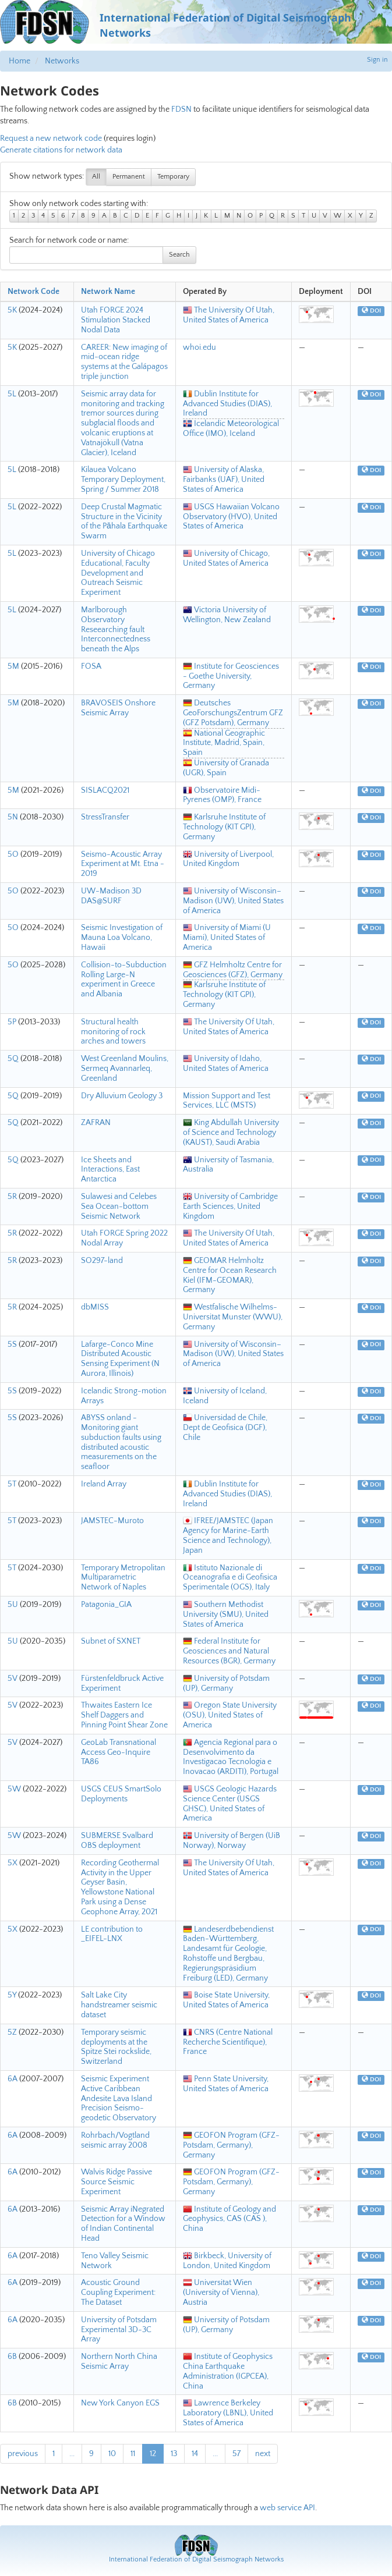 Image resolution: width=392 pixels, height=2576 pixels. What do you see at coordinates (12, 394) in the screenshot?
I see `5L` at bounding box center [12, 394].